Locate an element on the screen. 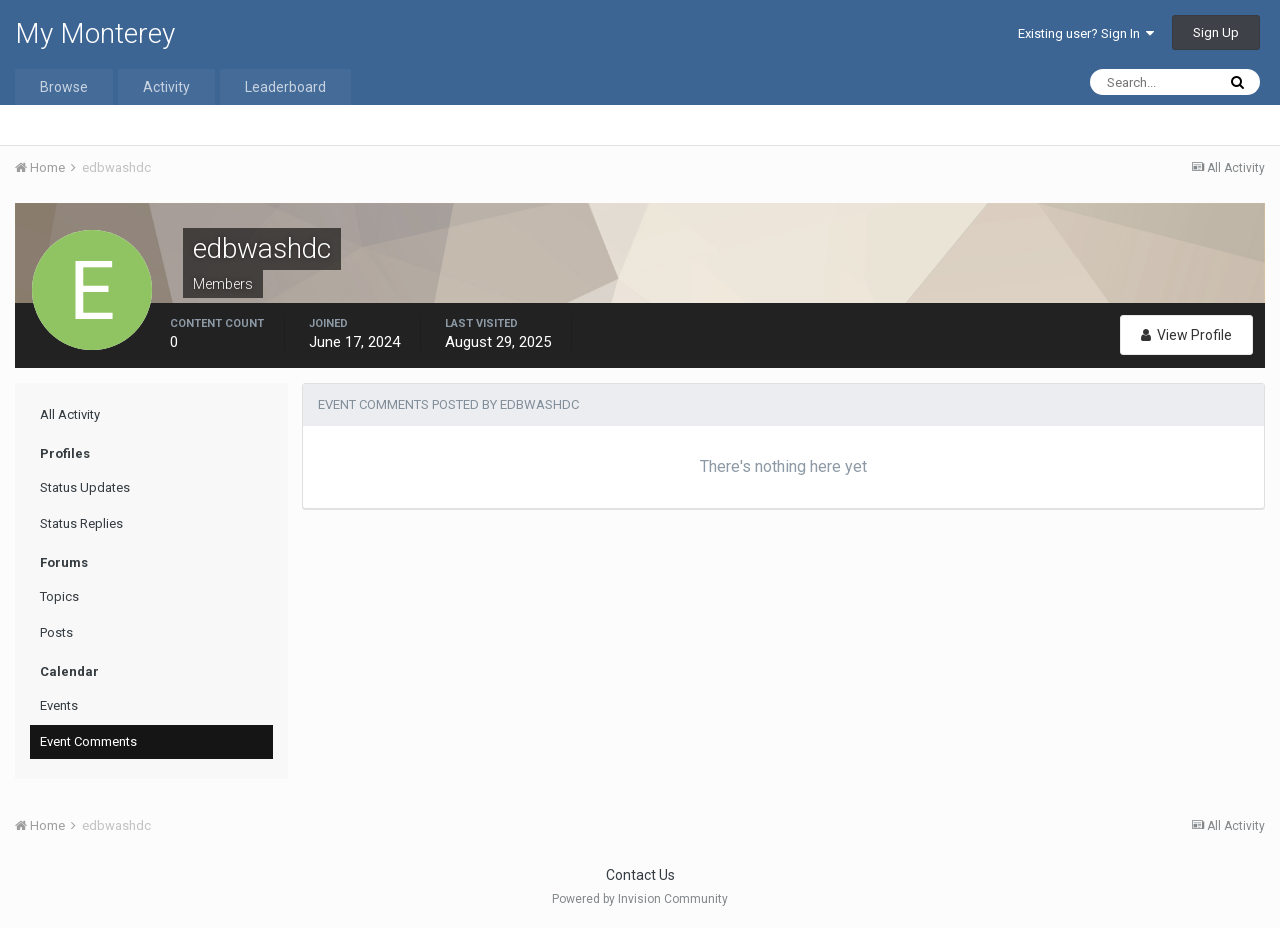 This screenshot has height=928, width=1280. Existing user? Sign In is located at coordinates (1086, 33).